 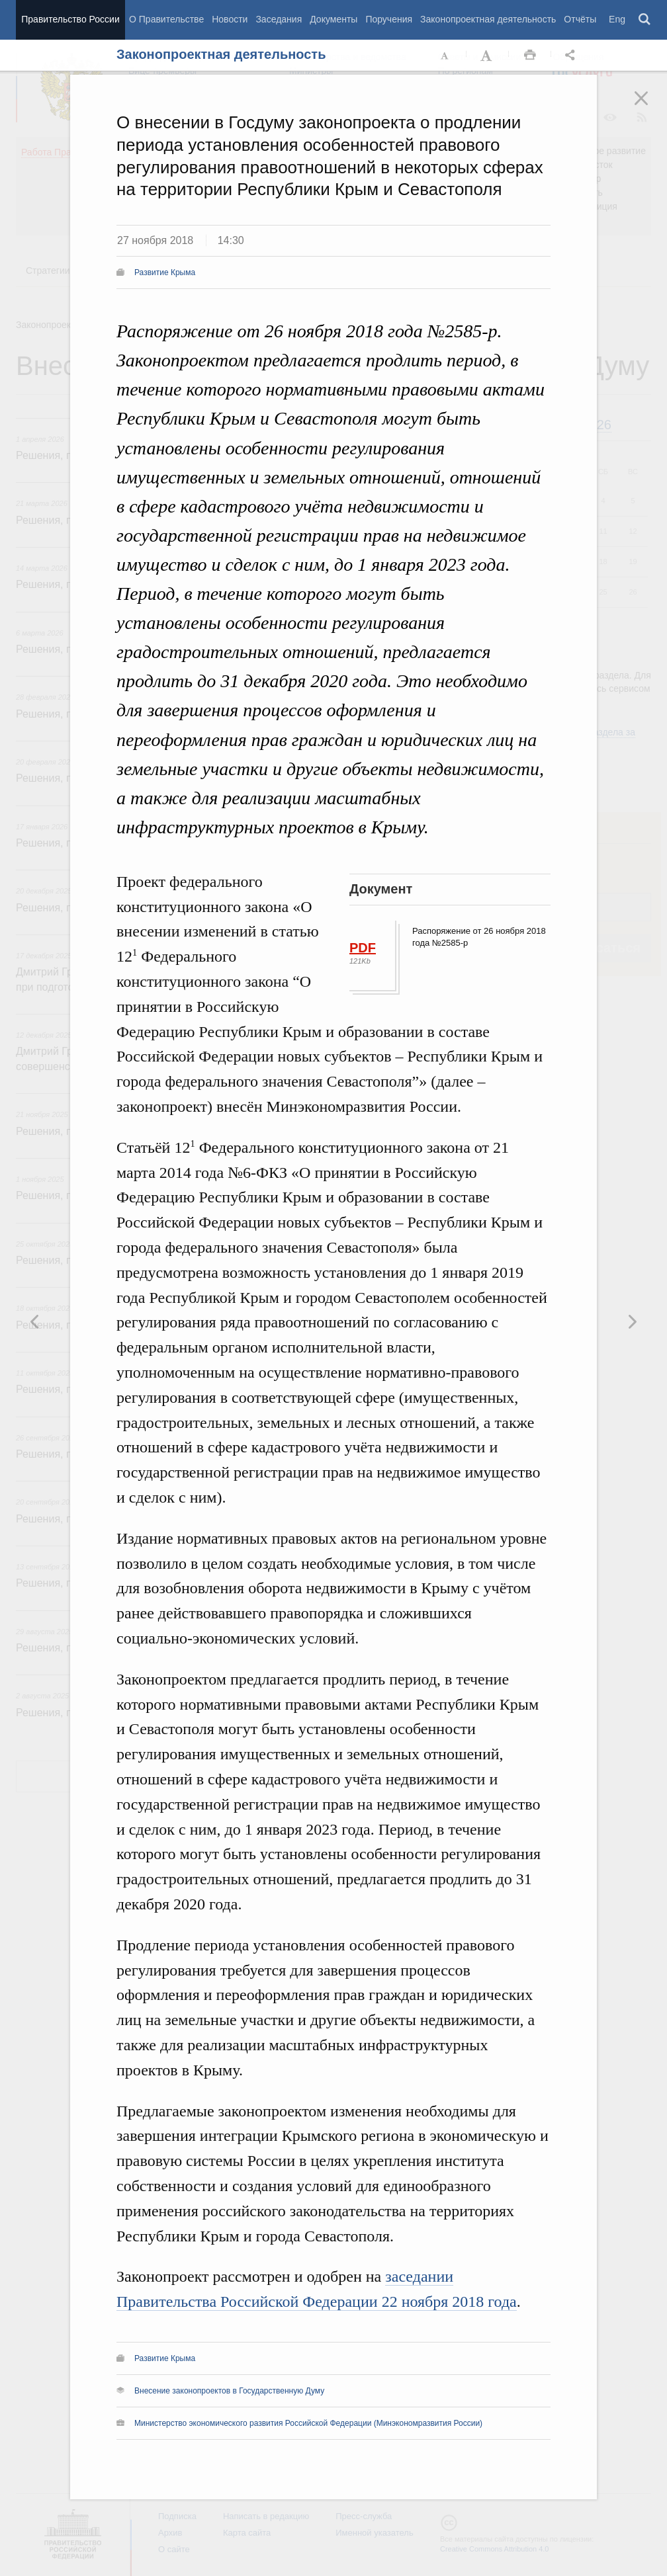 What do you see at coordinates (632, 1321) in the screenshot?
I see `Предыдущая новость [button]` at bounding box center [632, 1321].